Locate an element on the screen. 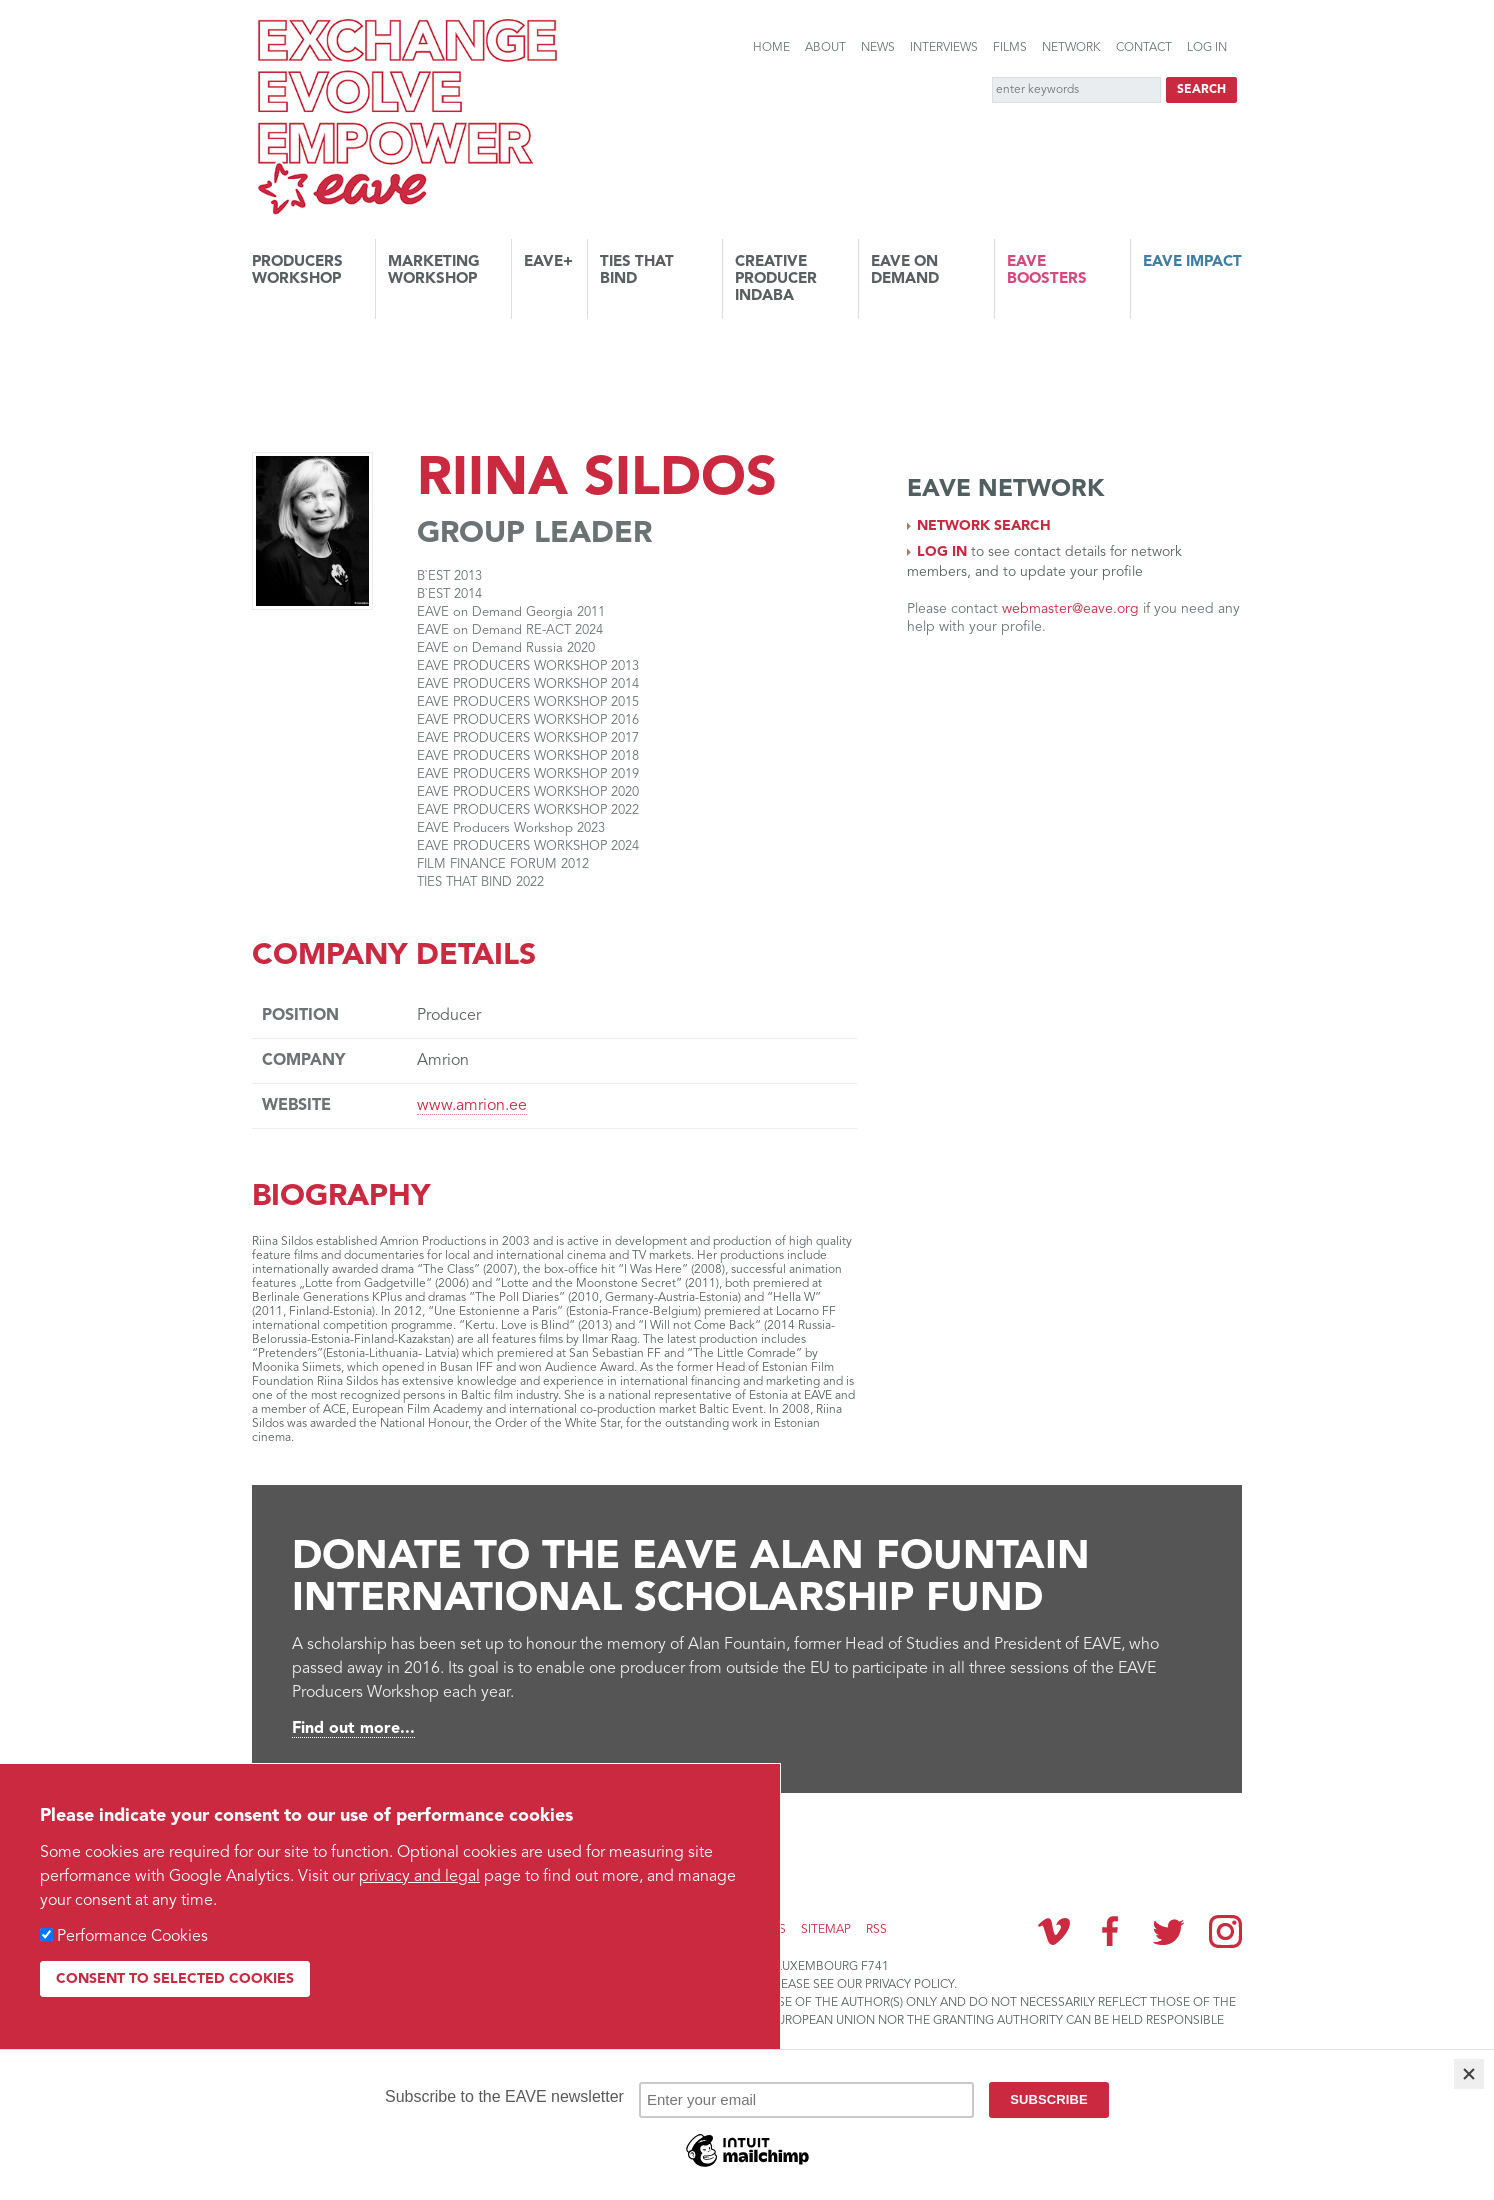 The image size is (1494, 2200). Interviews is located at coordinates (944, 48).